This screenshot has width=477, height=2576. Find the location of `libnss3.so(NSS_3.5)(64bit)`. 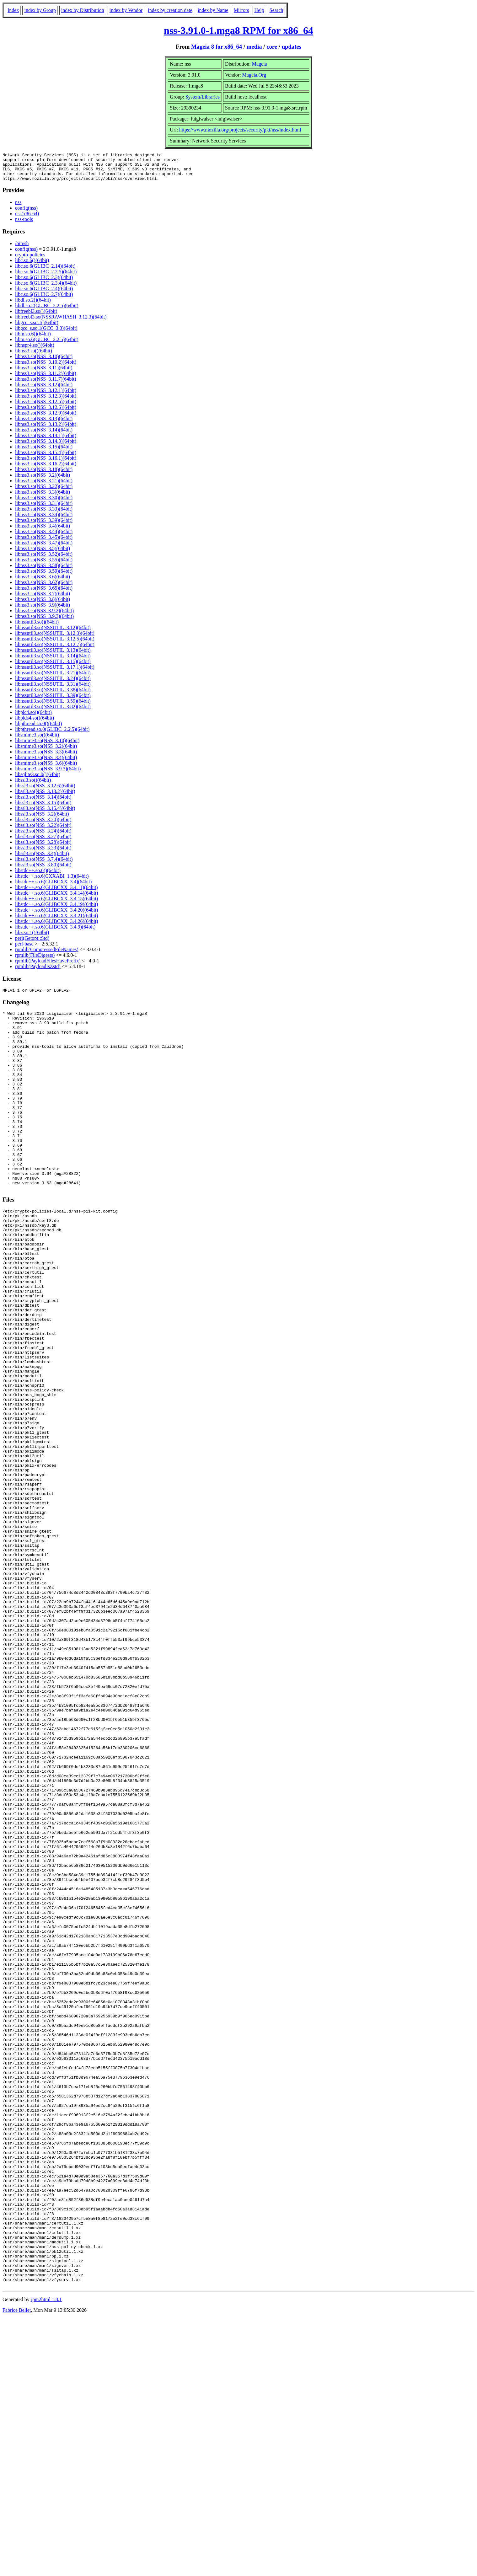

libnss3.so(NSS_3.5)(64bit) is located at coordinates (42, 554).